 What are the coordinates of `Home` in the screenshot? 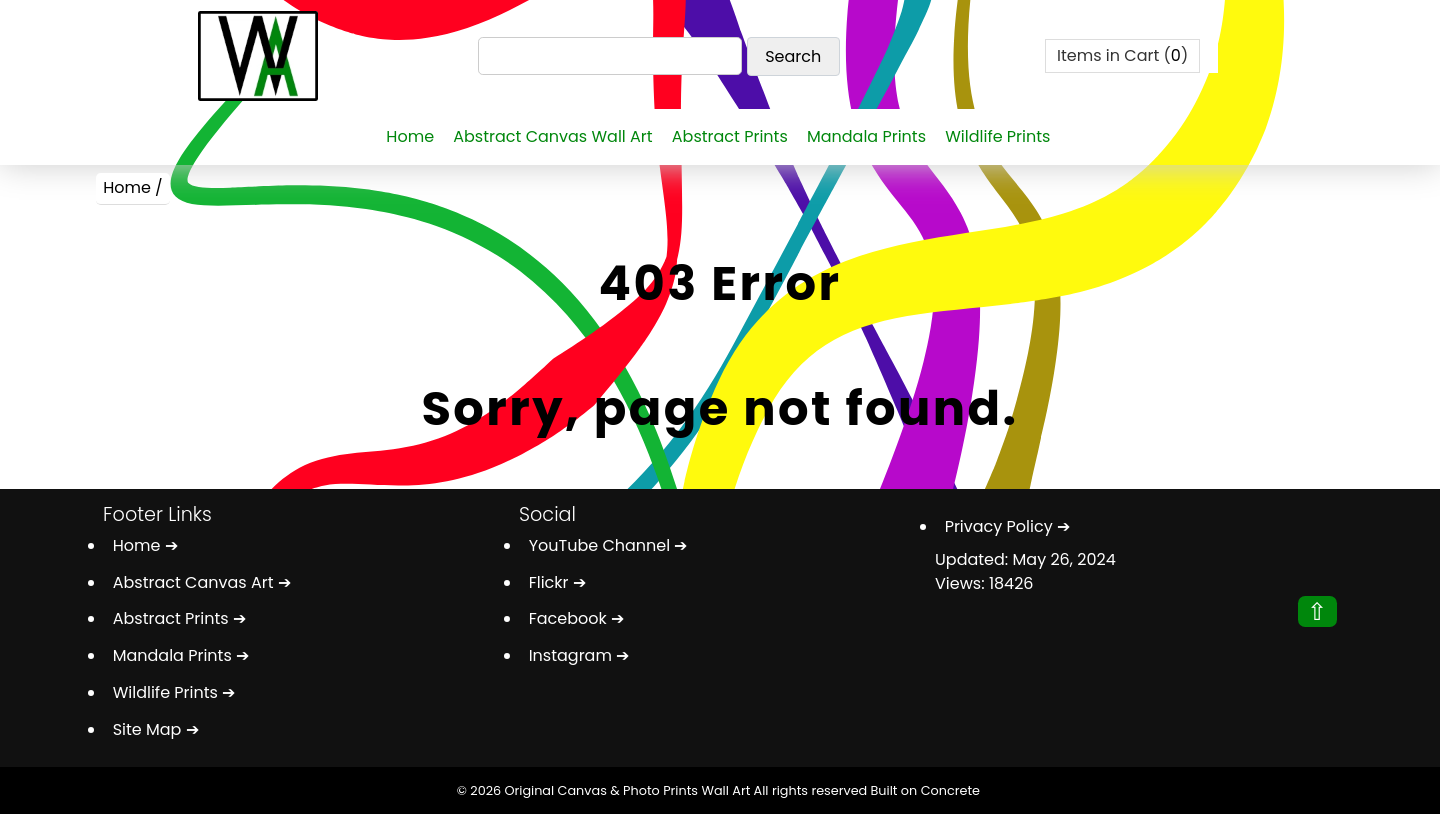 It's located at (410, 136).